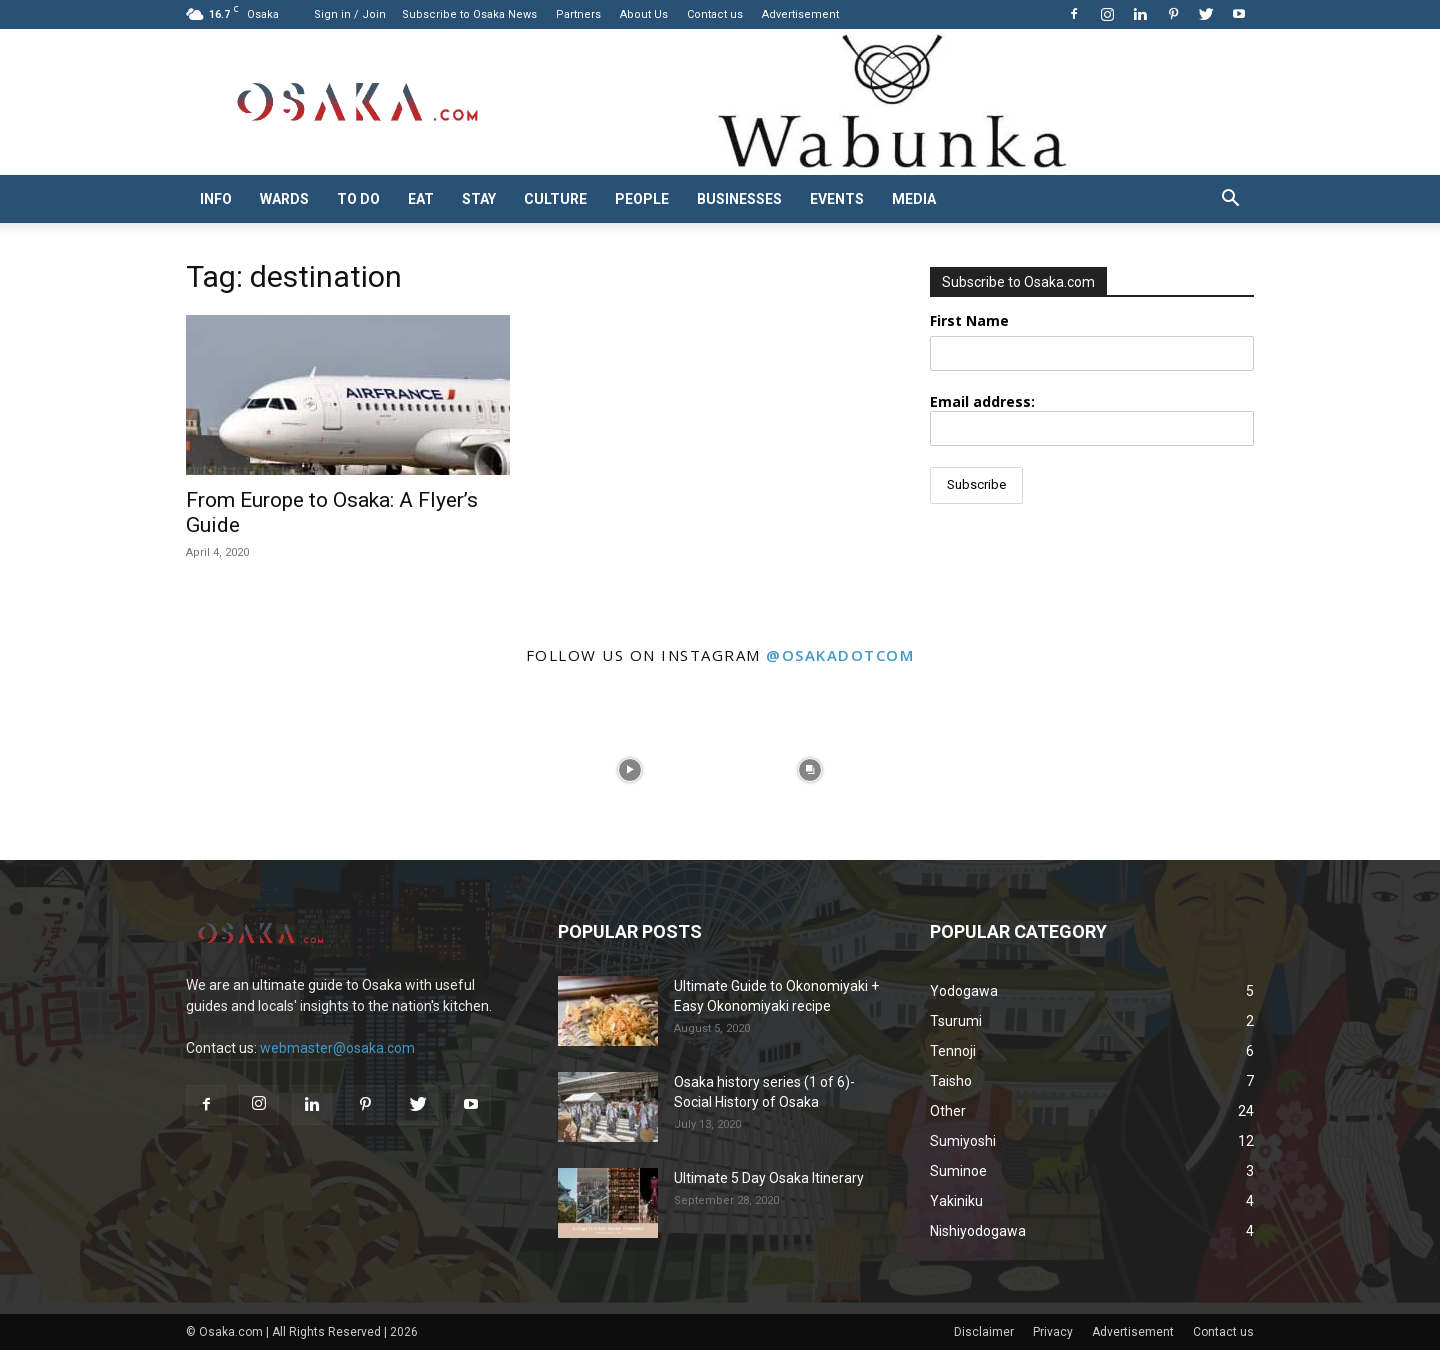 The image size is (1440, 1350). What do you see at coordinates (642, 199) in the screenshot?
I see `People` at bounding box center [642, 199].